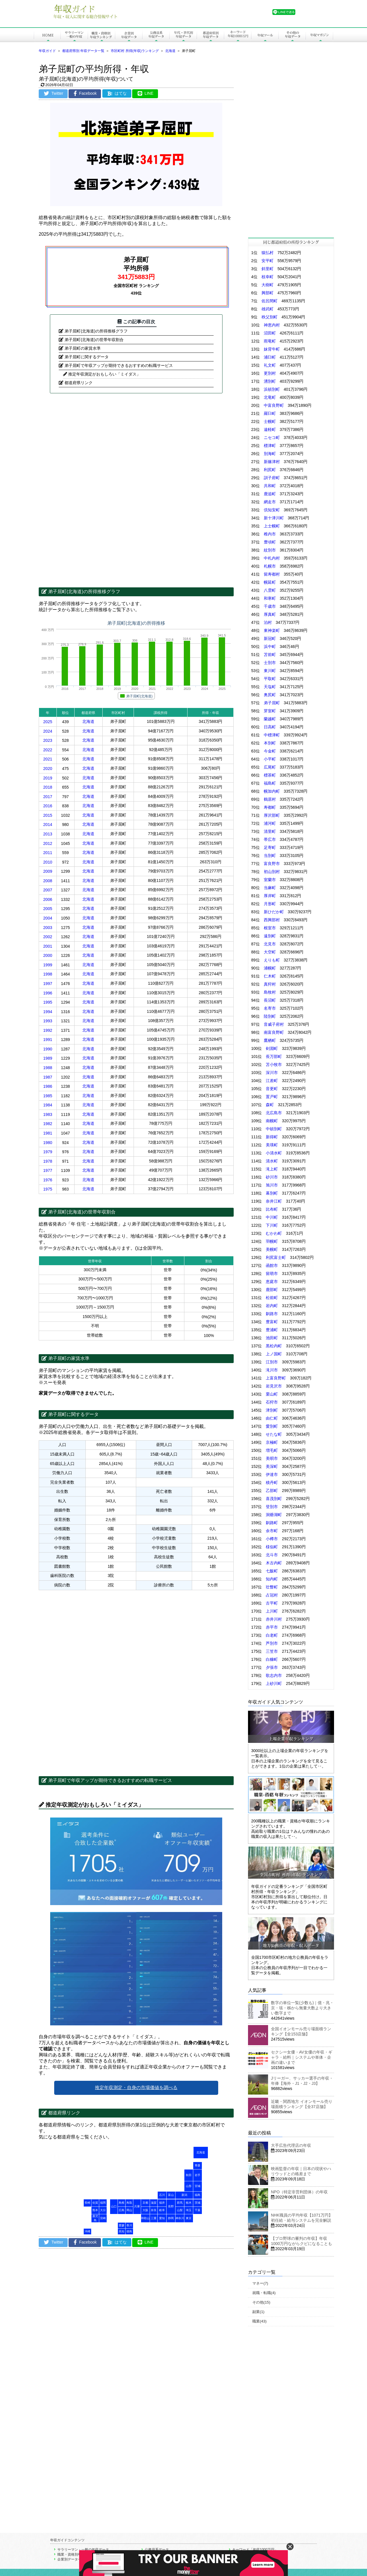 This screenshot has height=2576, width=367. Describe the element at coordinates (270, 590) in the screenshot. I see `八雲町` at that location.